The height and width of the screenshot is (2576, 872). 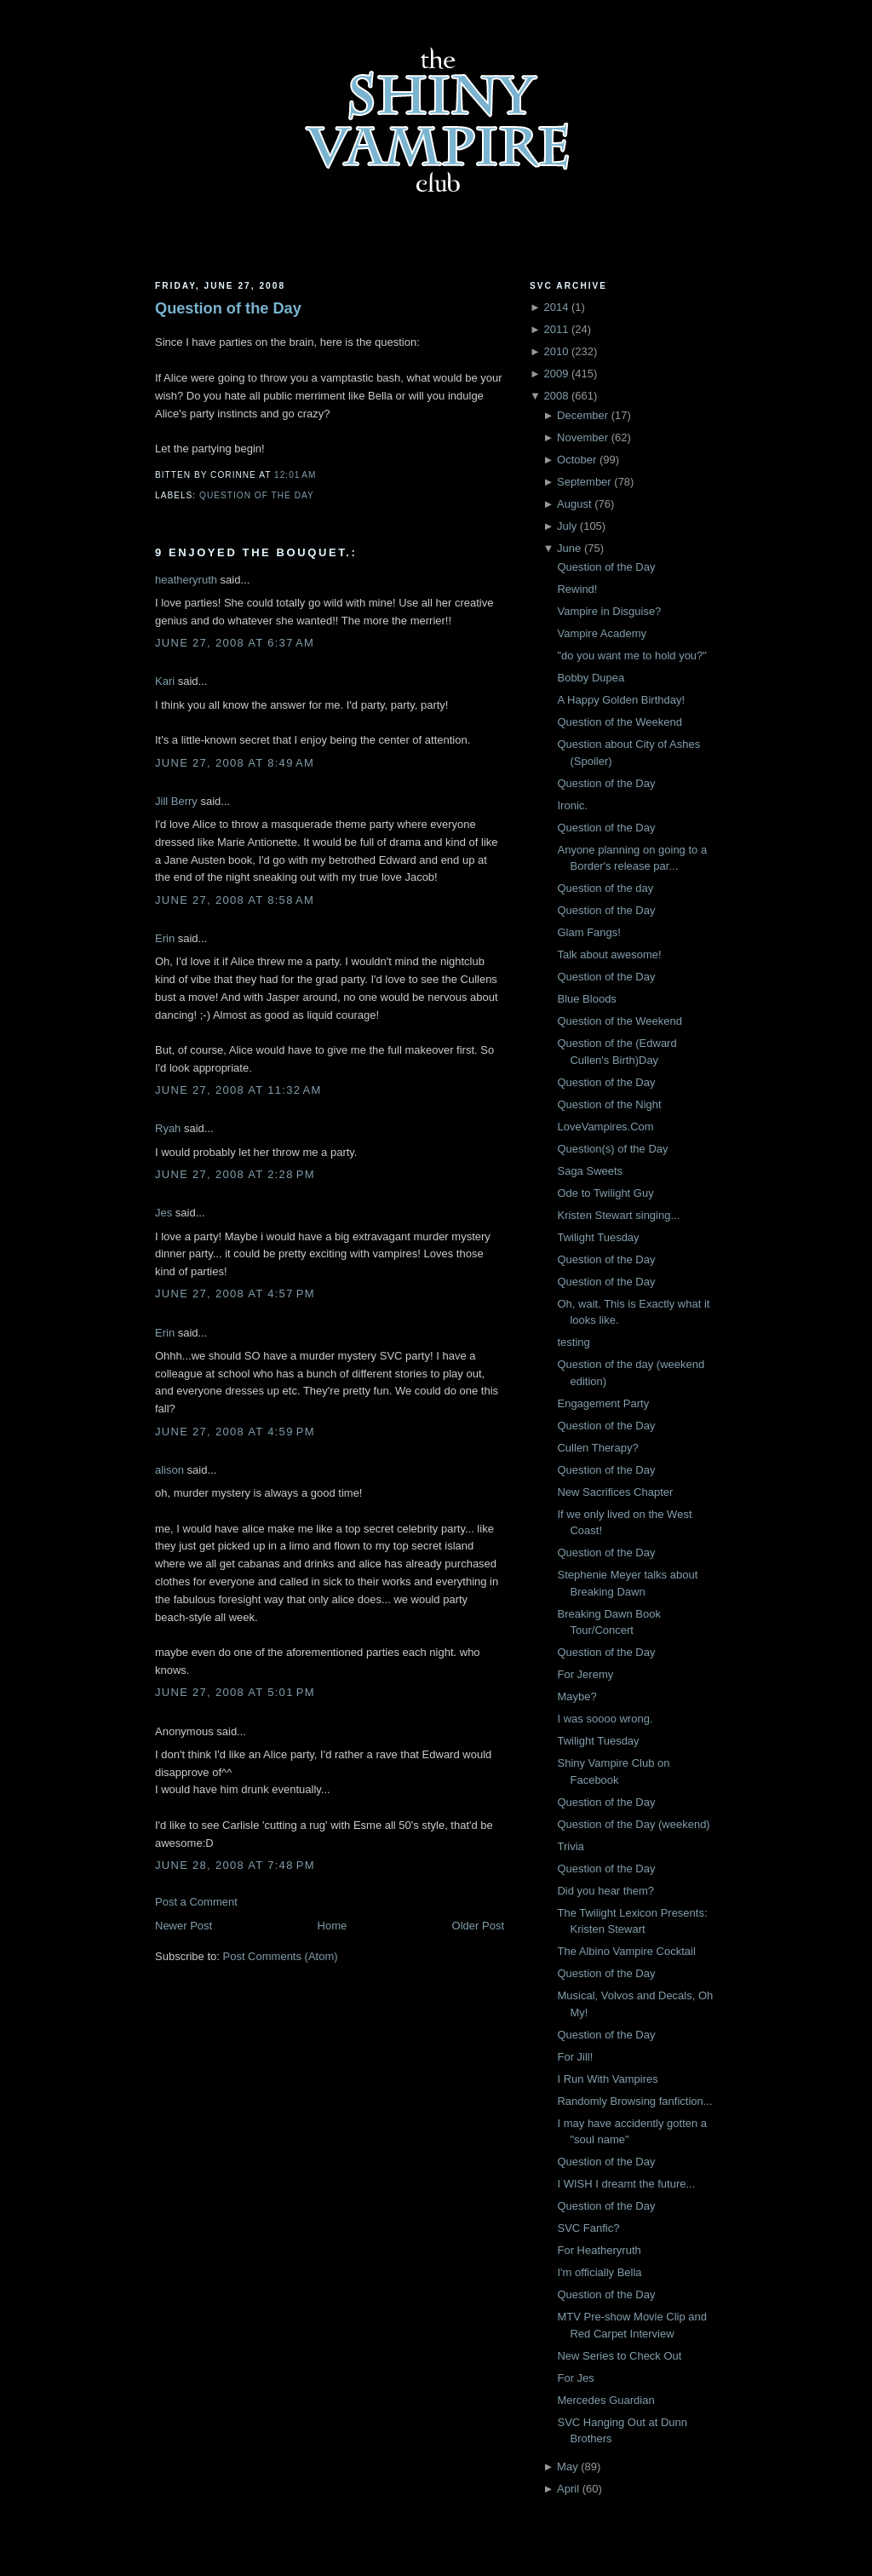 What do you see at coordinates (605, 1193) in the screenshot?
I see `Ode to Twilight Guy` at bounding box center [605, 1193].